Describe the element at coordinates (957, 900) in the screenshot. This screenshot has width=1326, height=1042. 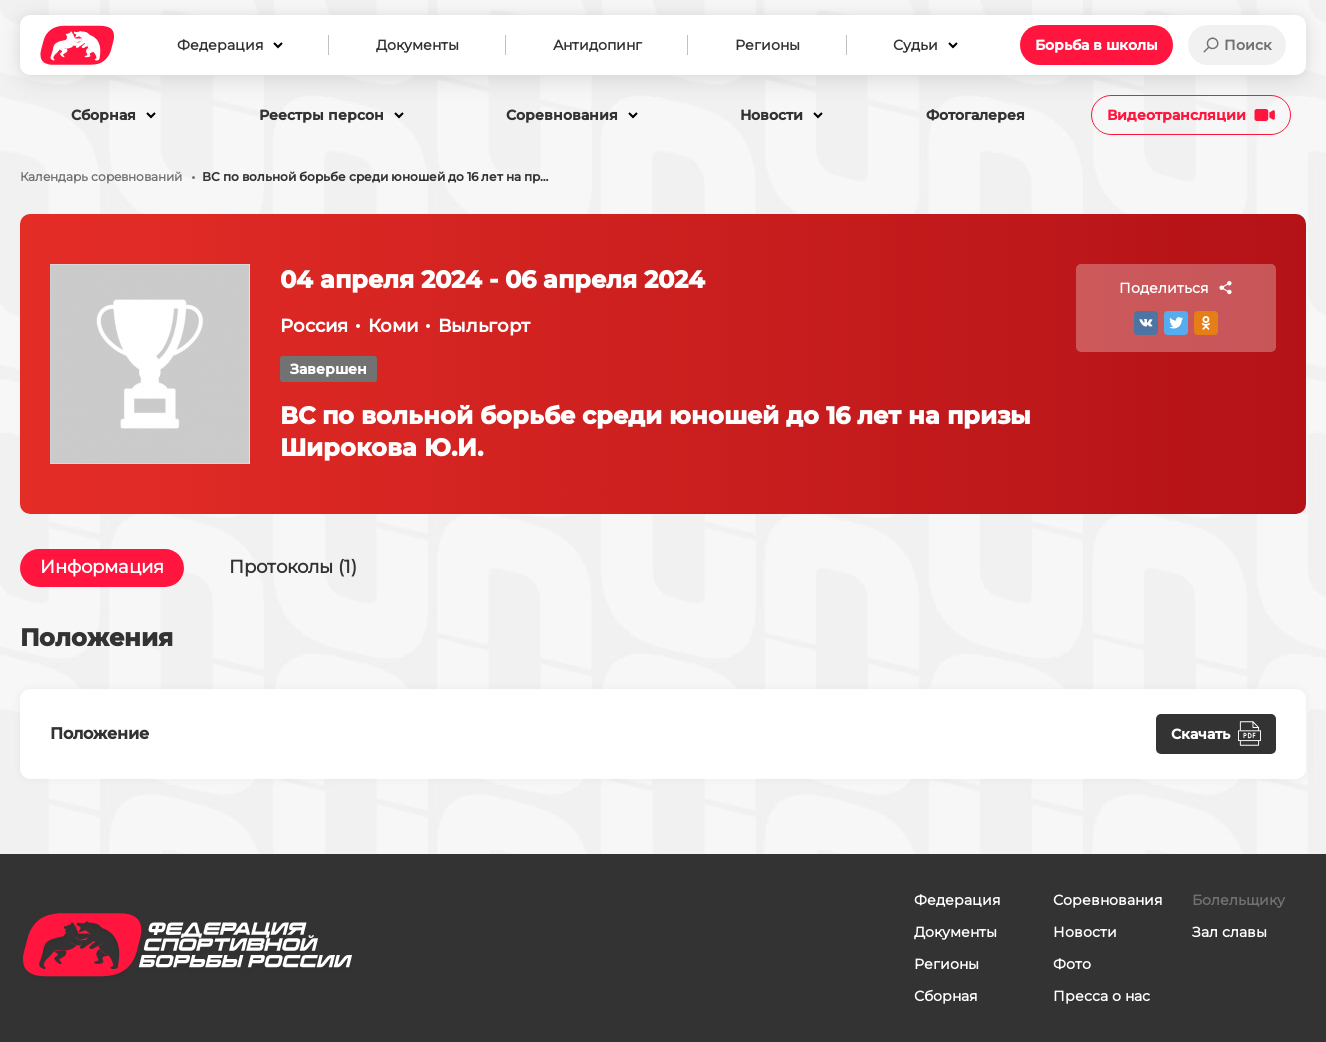
I see `Федерация` at that location.